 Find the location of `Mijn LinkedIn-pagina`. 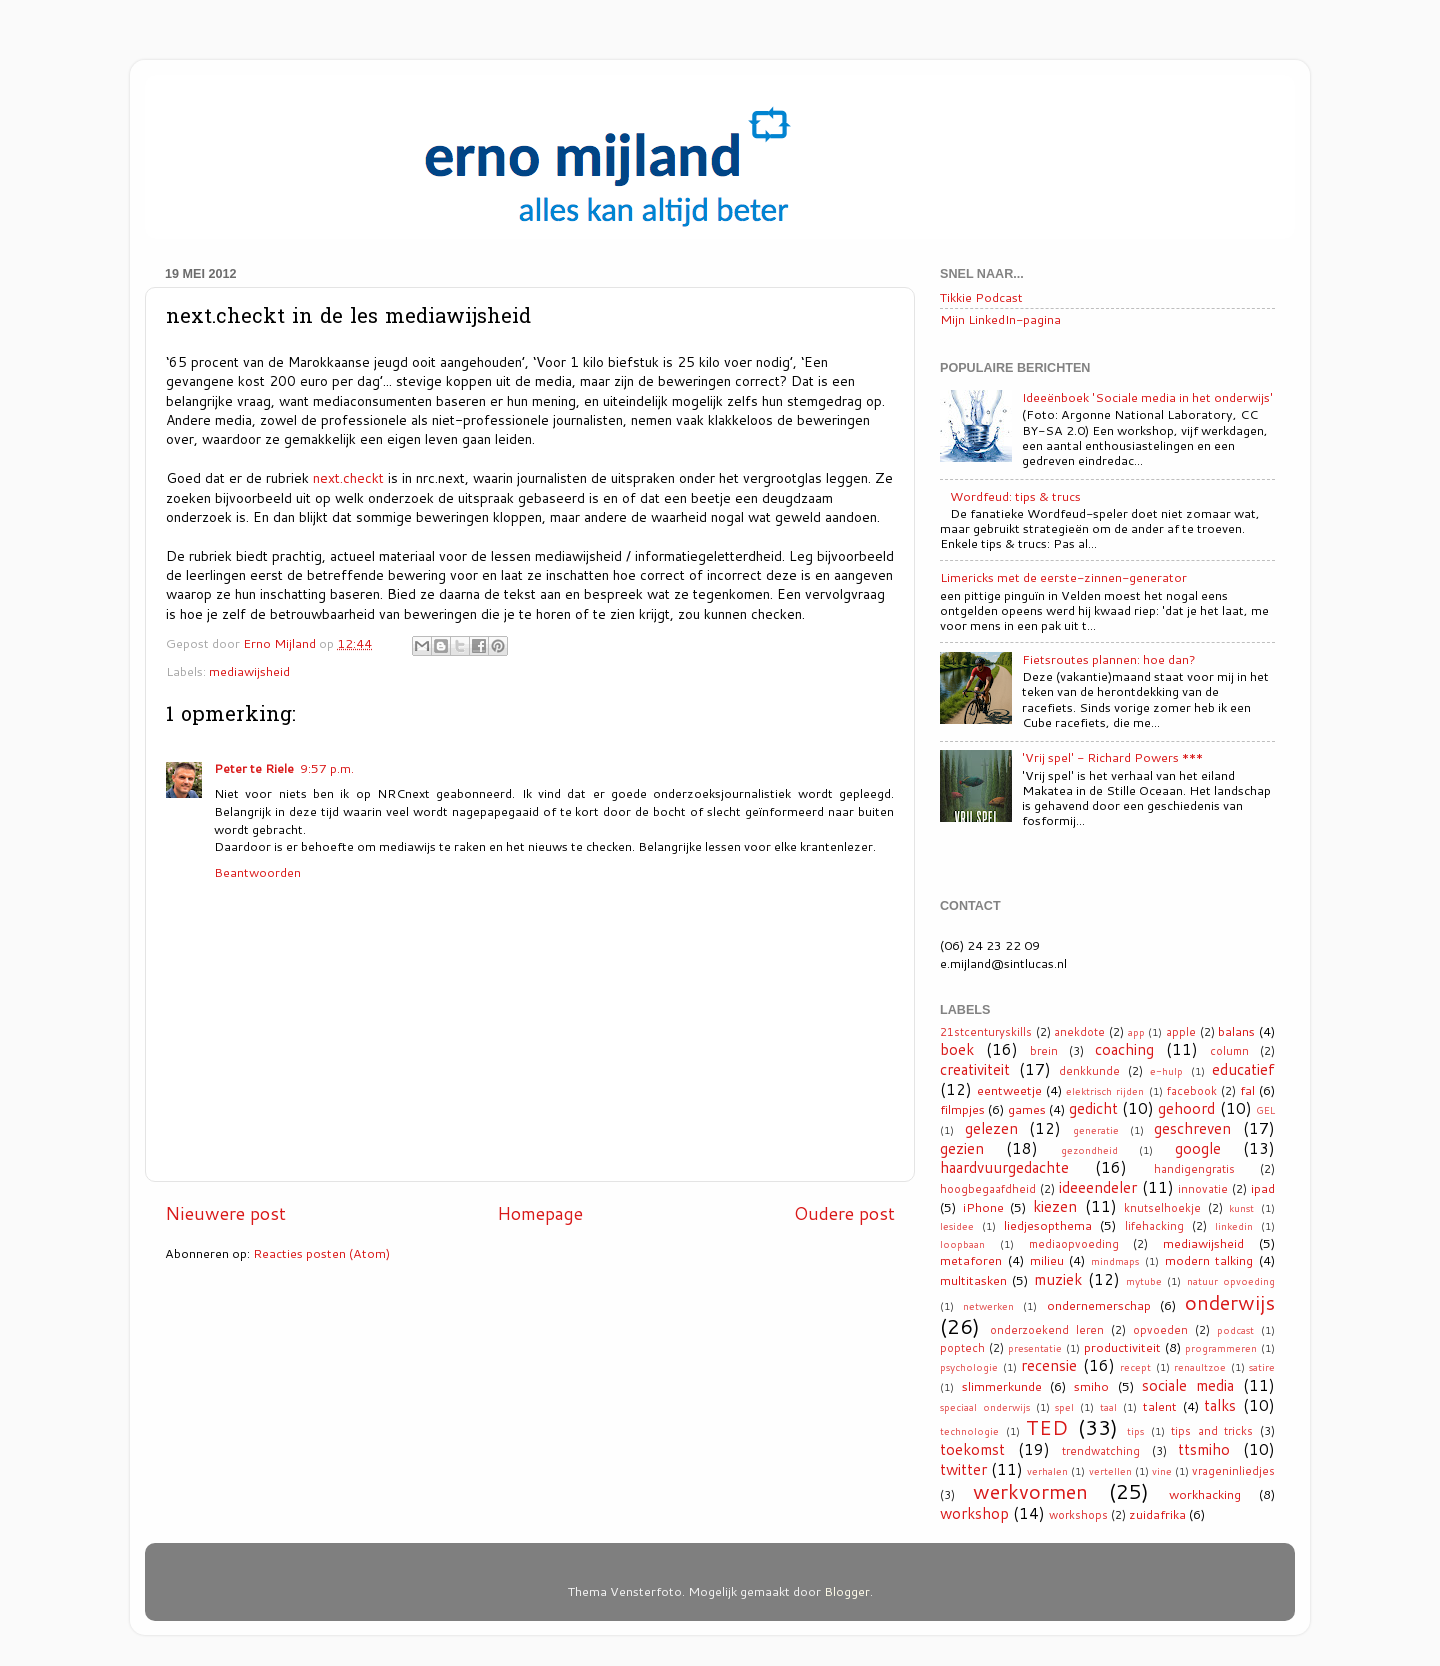

Mijn LinkedIn-pagina is located at coordinates (1000, 319).